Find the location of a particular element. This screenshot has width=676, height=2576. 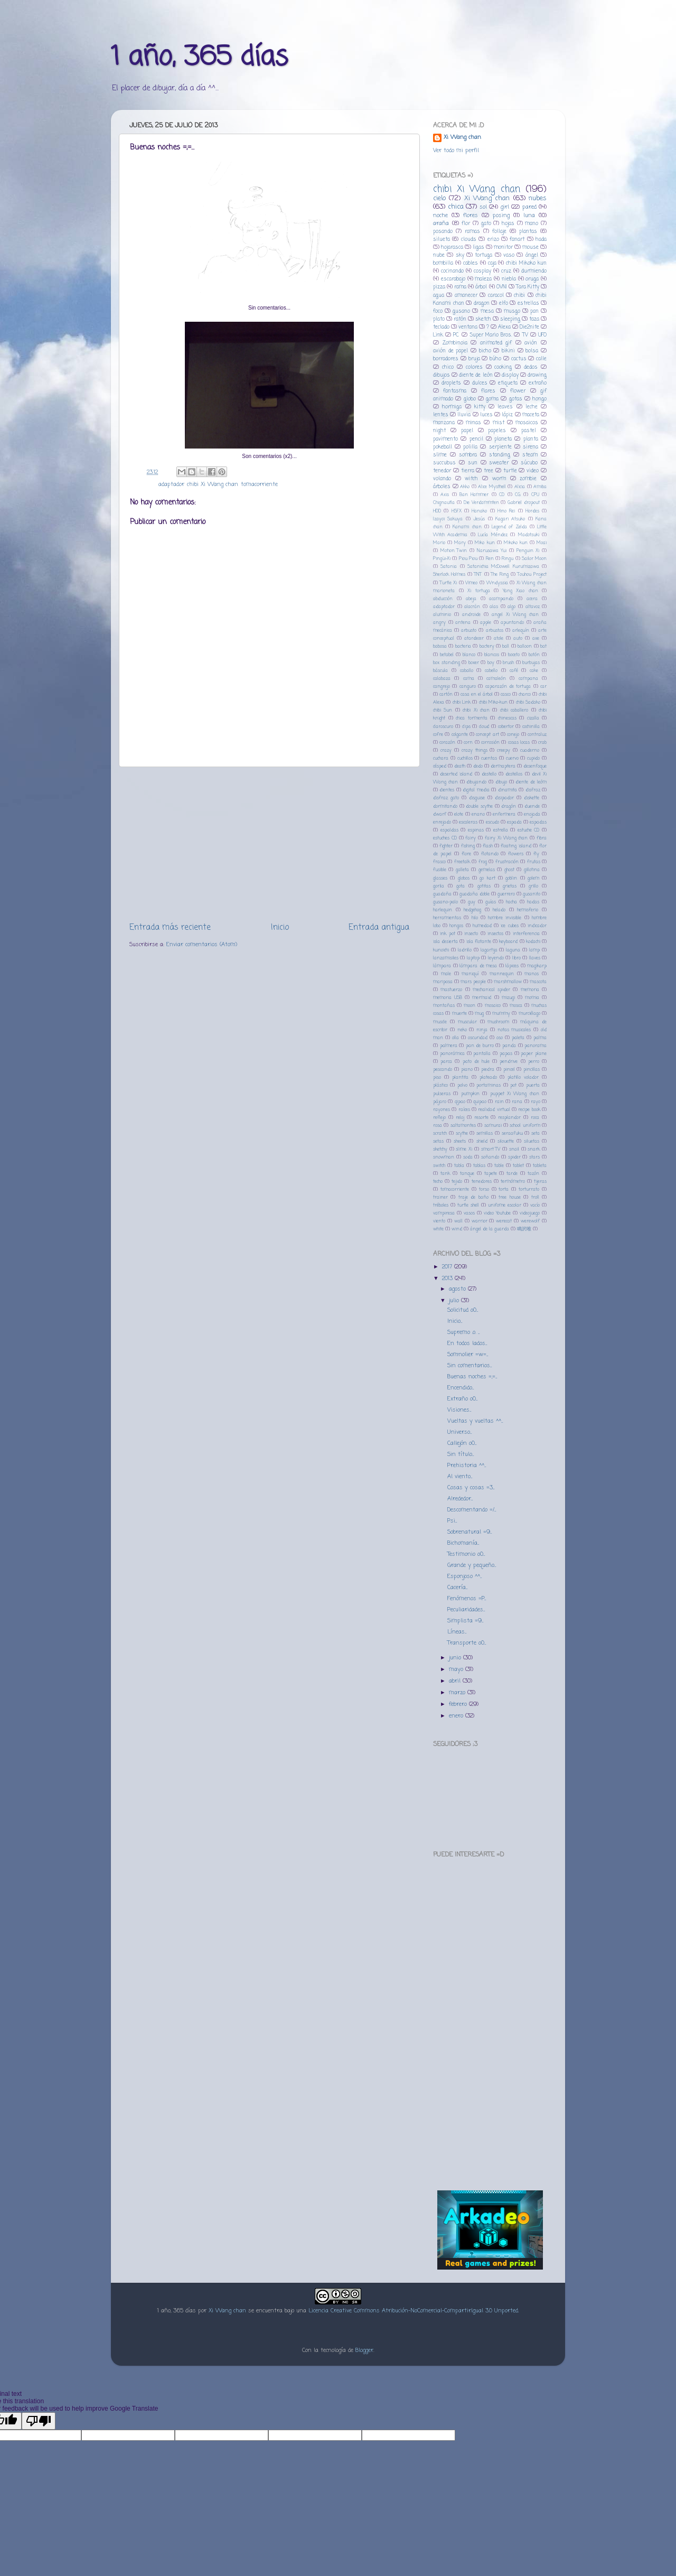

avión is located at coordinates (530, 343).